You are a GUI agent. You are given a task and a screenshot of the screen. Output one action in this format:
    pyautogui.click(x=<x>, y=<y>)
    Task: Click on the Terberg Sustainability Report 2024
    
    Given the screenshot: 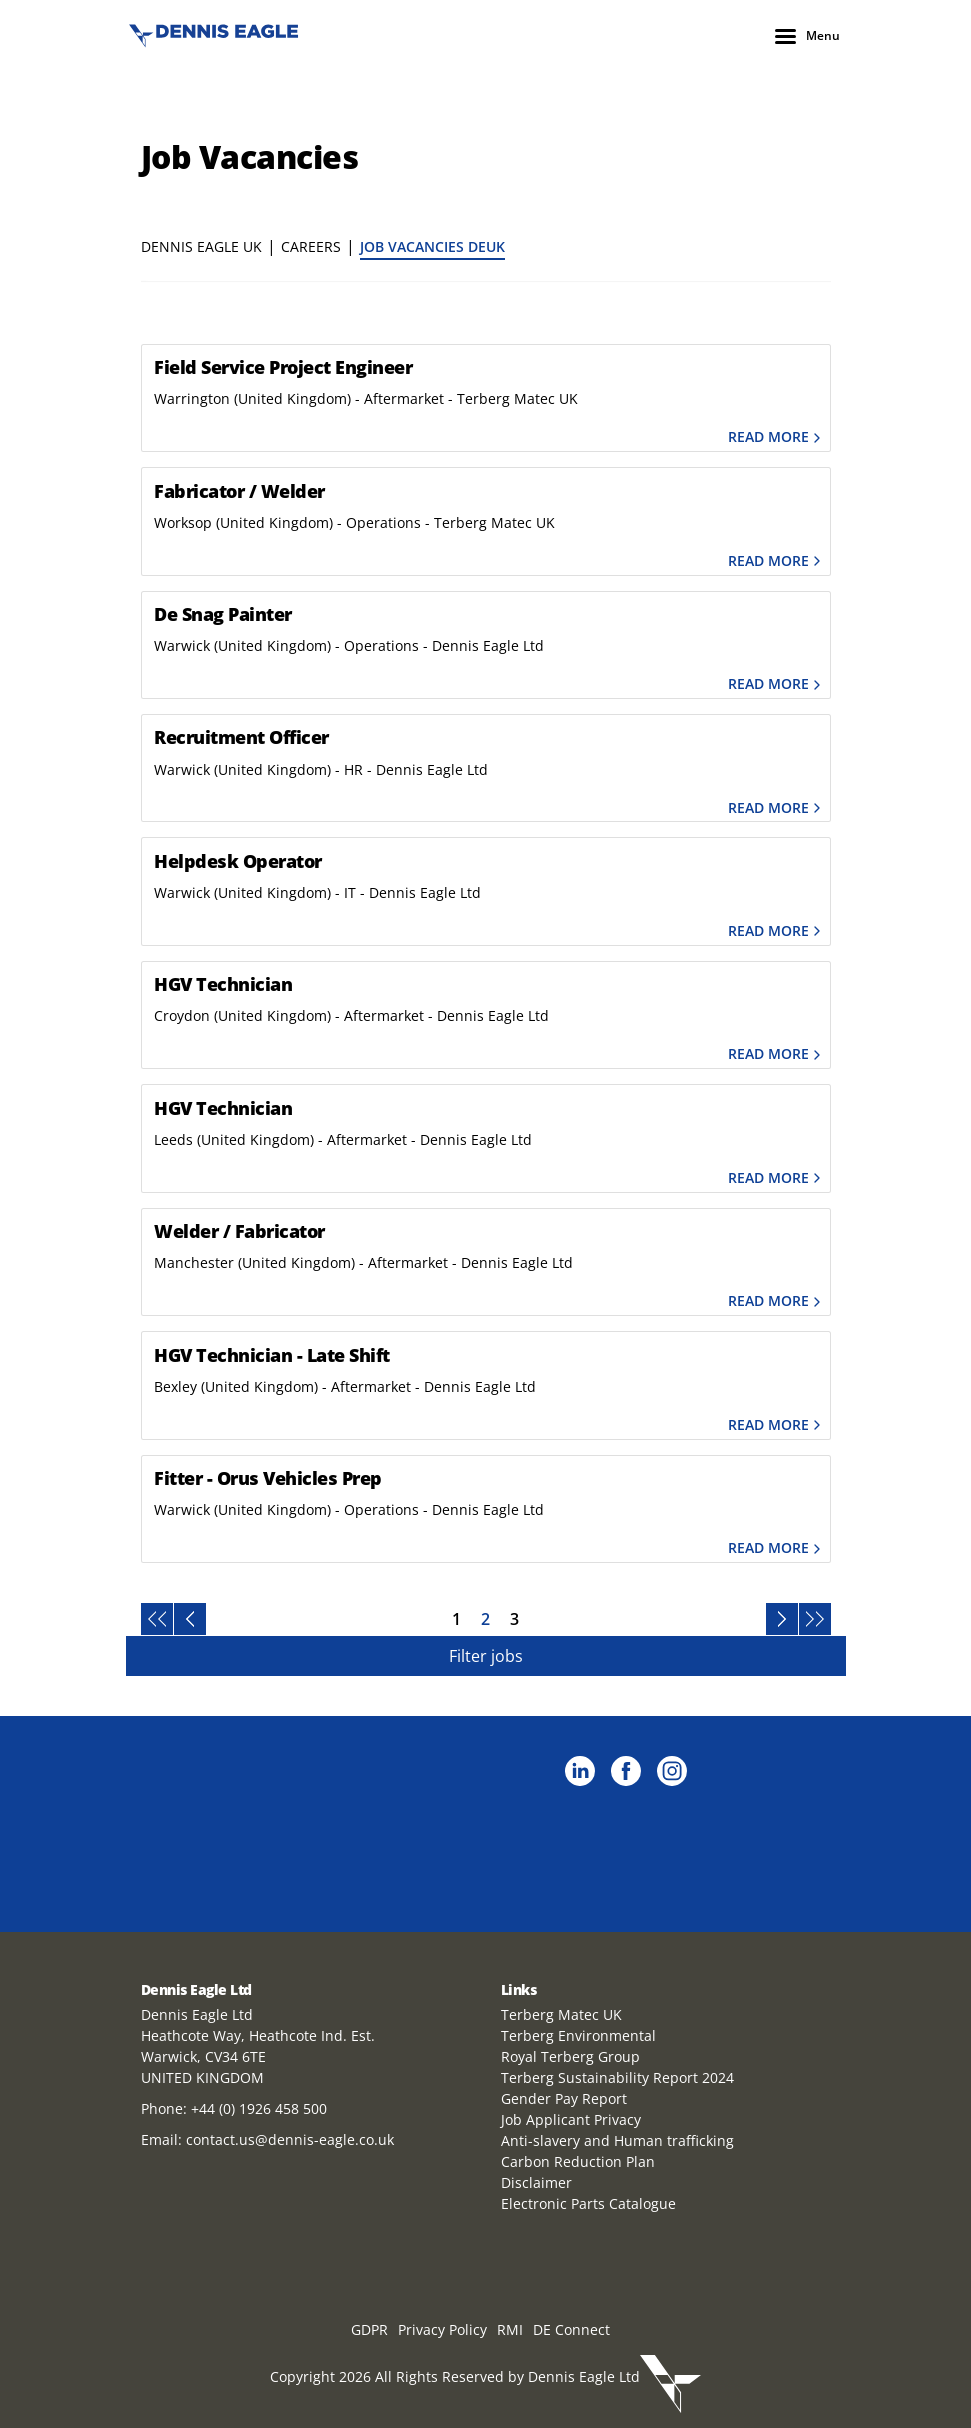 What is the action you would take?
    pyautogui.click(x=617, y=2077)
    